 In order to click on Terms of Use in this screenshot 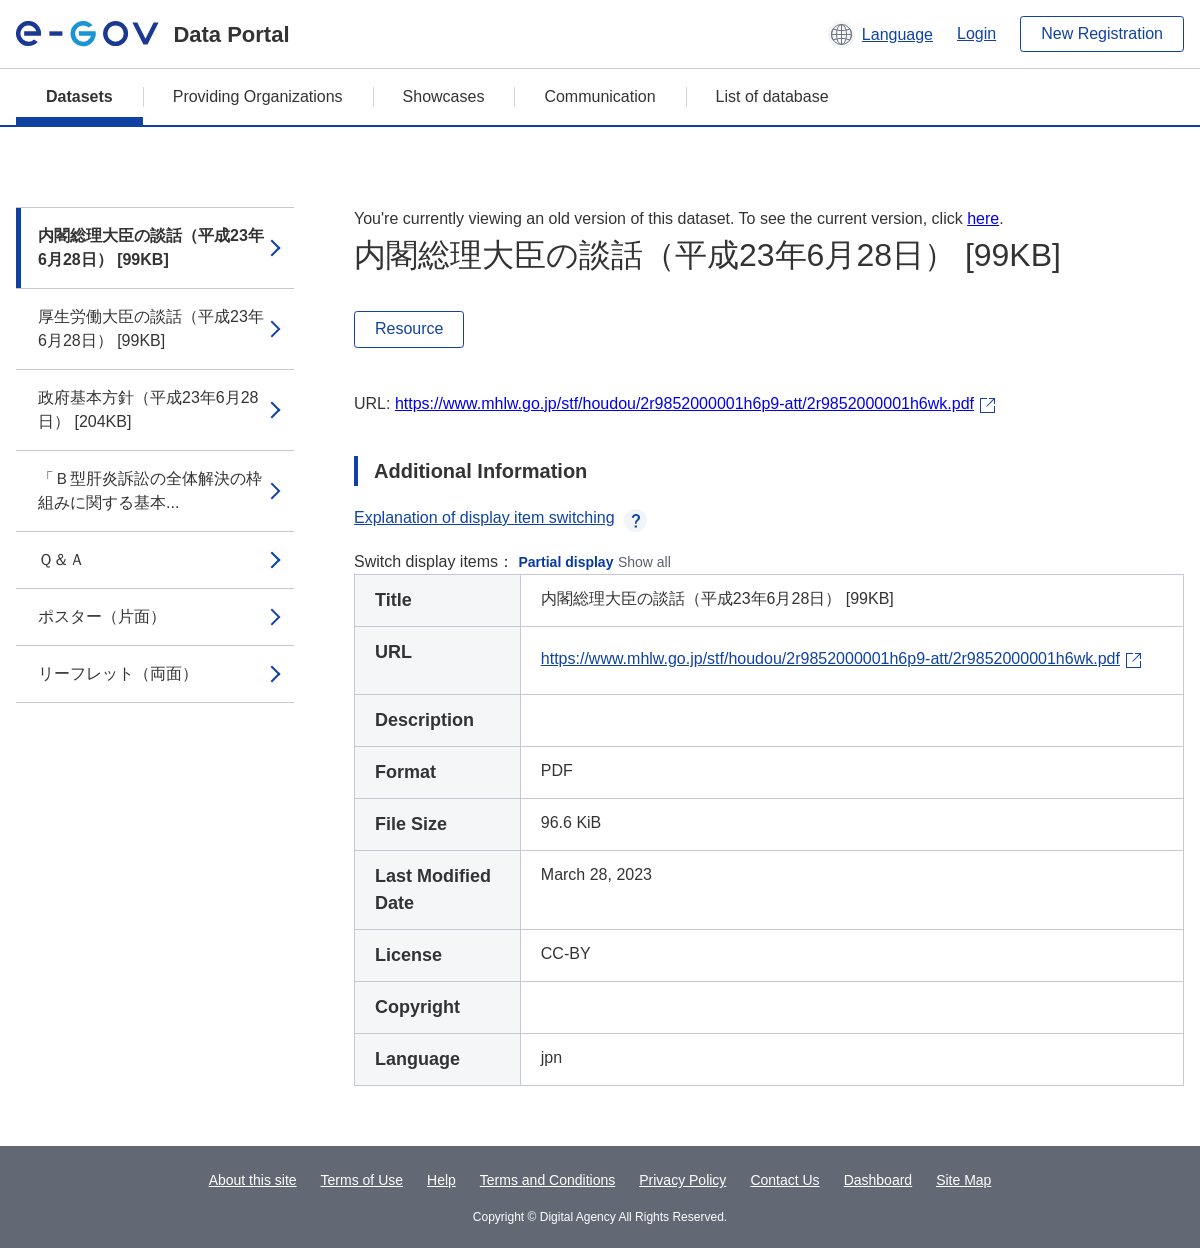, I will do `click(362, 1180)`.